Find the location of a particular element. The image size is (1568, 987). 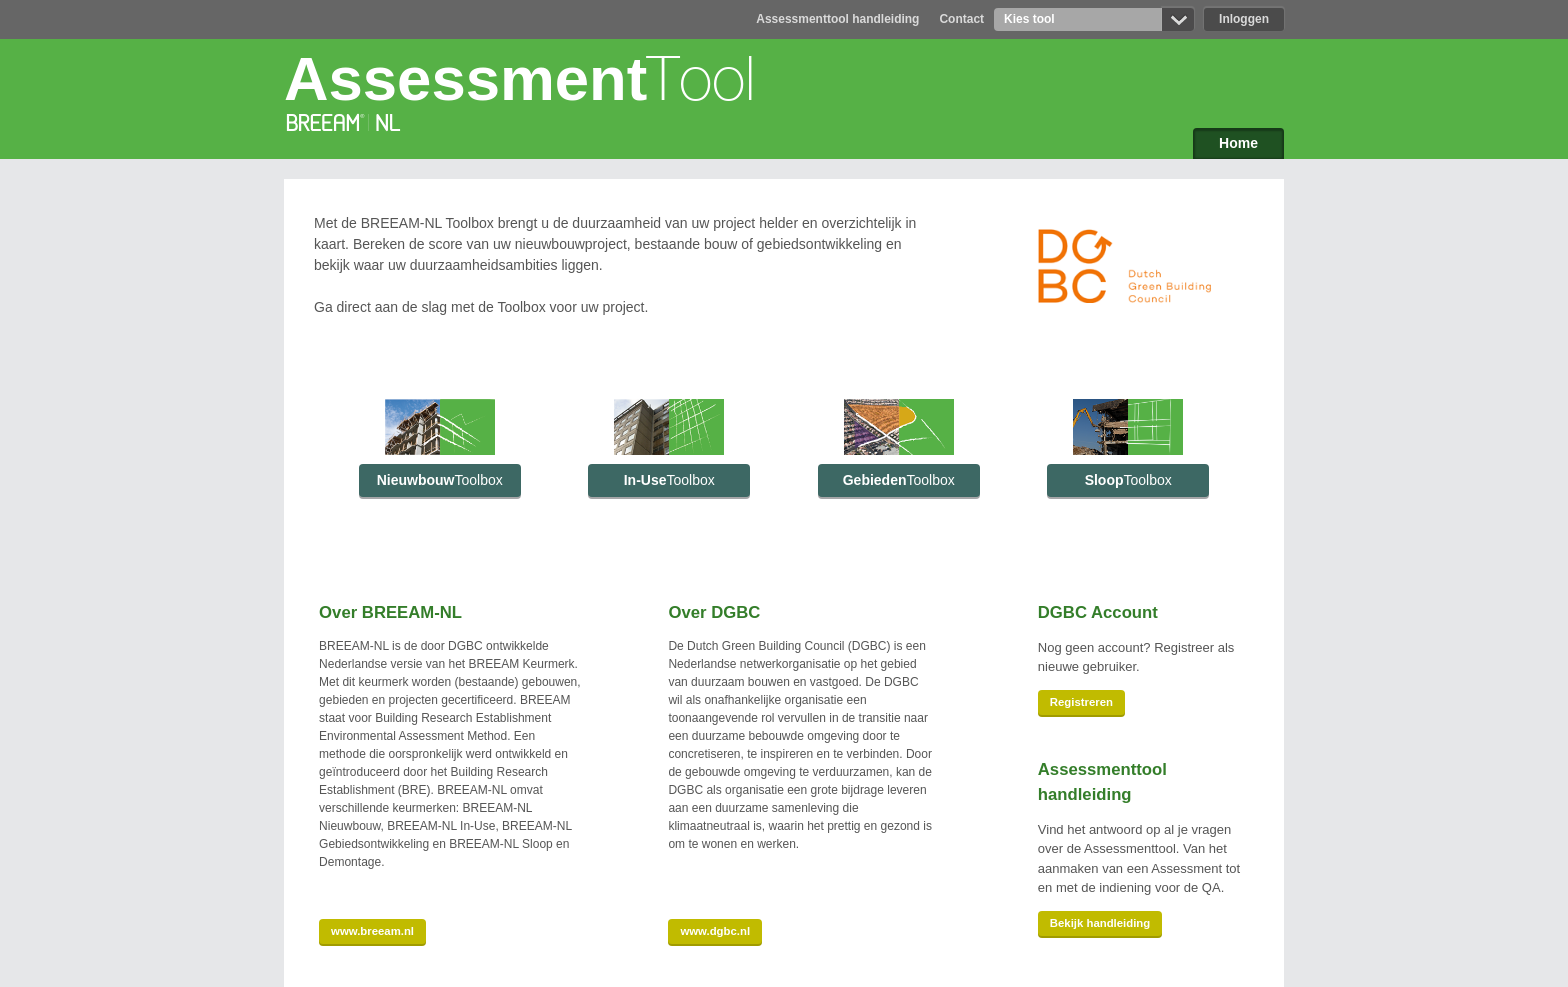

In-Use is located at coordinates (669, 480).